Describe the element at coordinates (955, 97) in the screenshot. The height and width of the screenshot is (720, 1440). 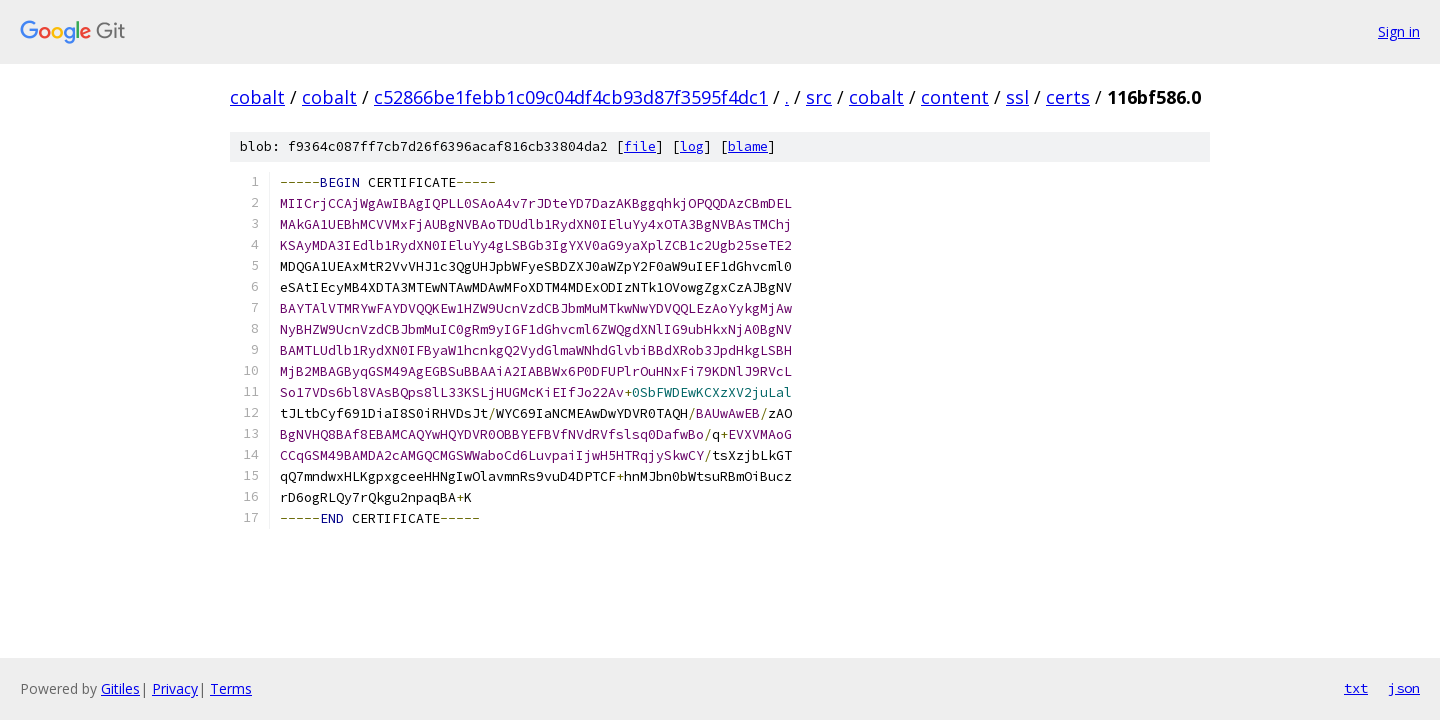
I see `content` at that location.